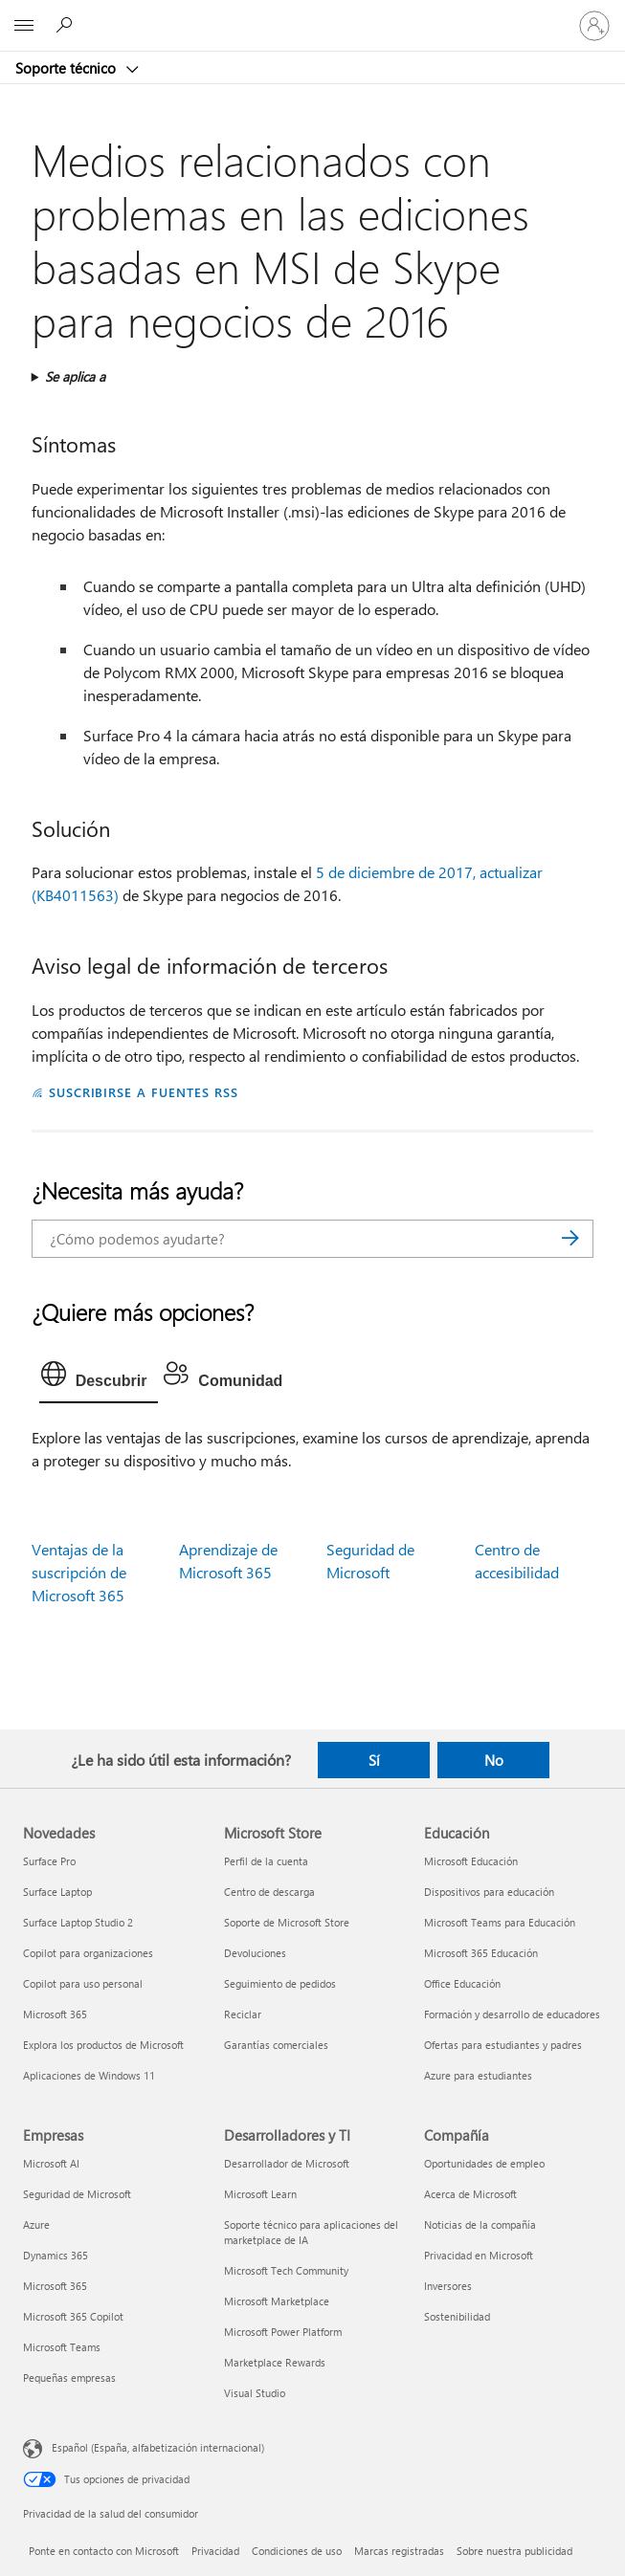 This screenshot has height=2576, width=625. Describe the element at coordinates (77, 2194) in the screenshot. I see `Seguridad de Microsoft [Seguridad de Microsoft Empresas]` at that location.